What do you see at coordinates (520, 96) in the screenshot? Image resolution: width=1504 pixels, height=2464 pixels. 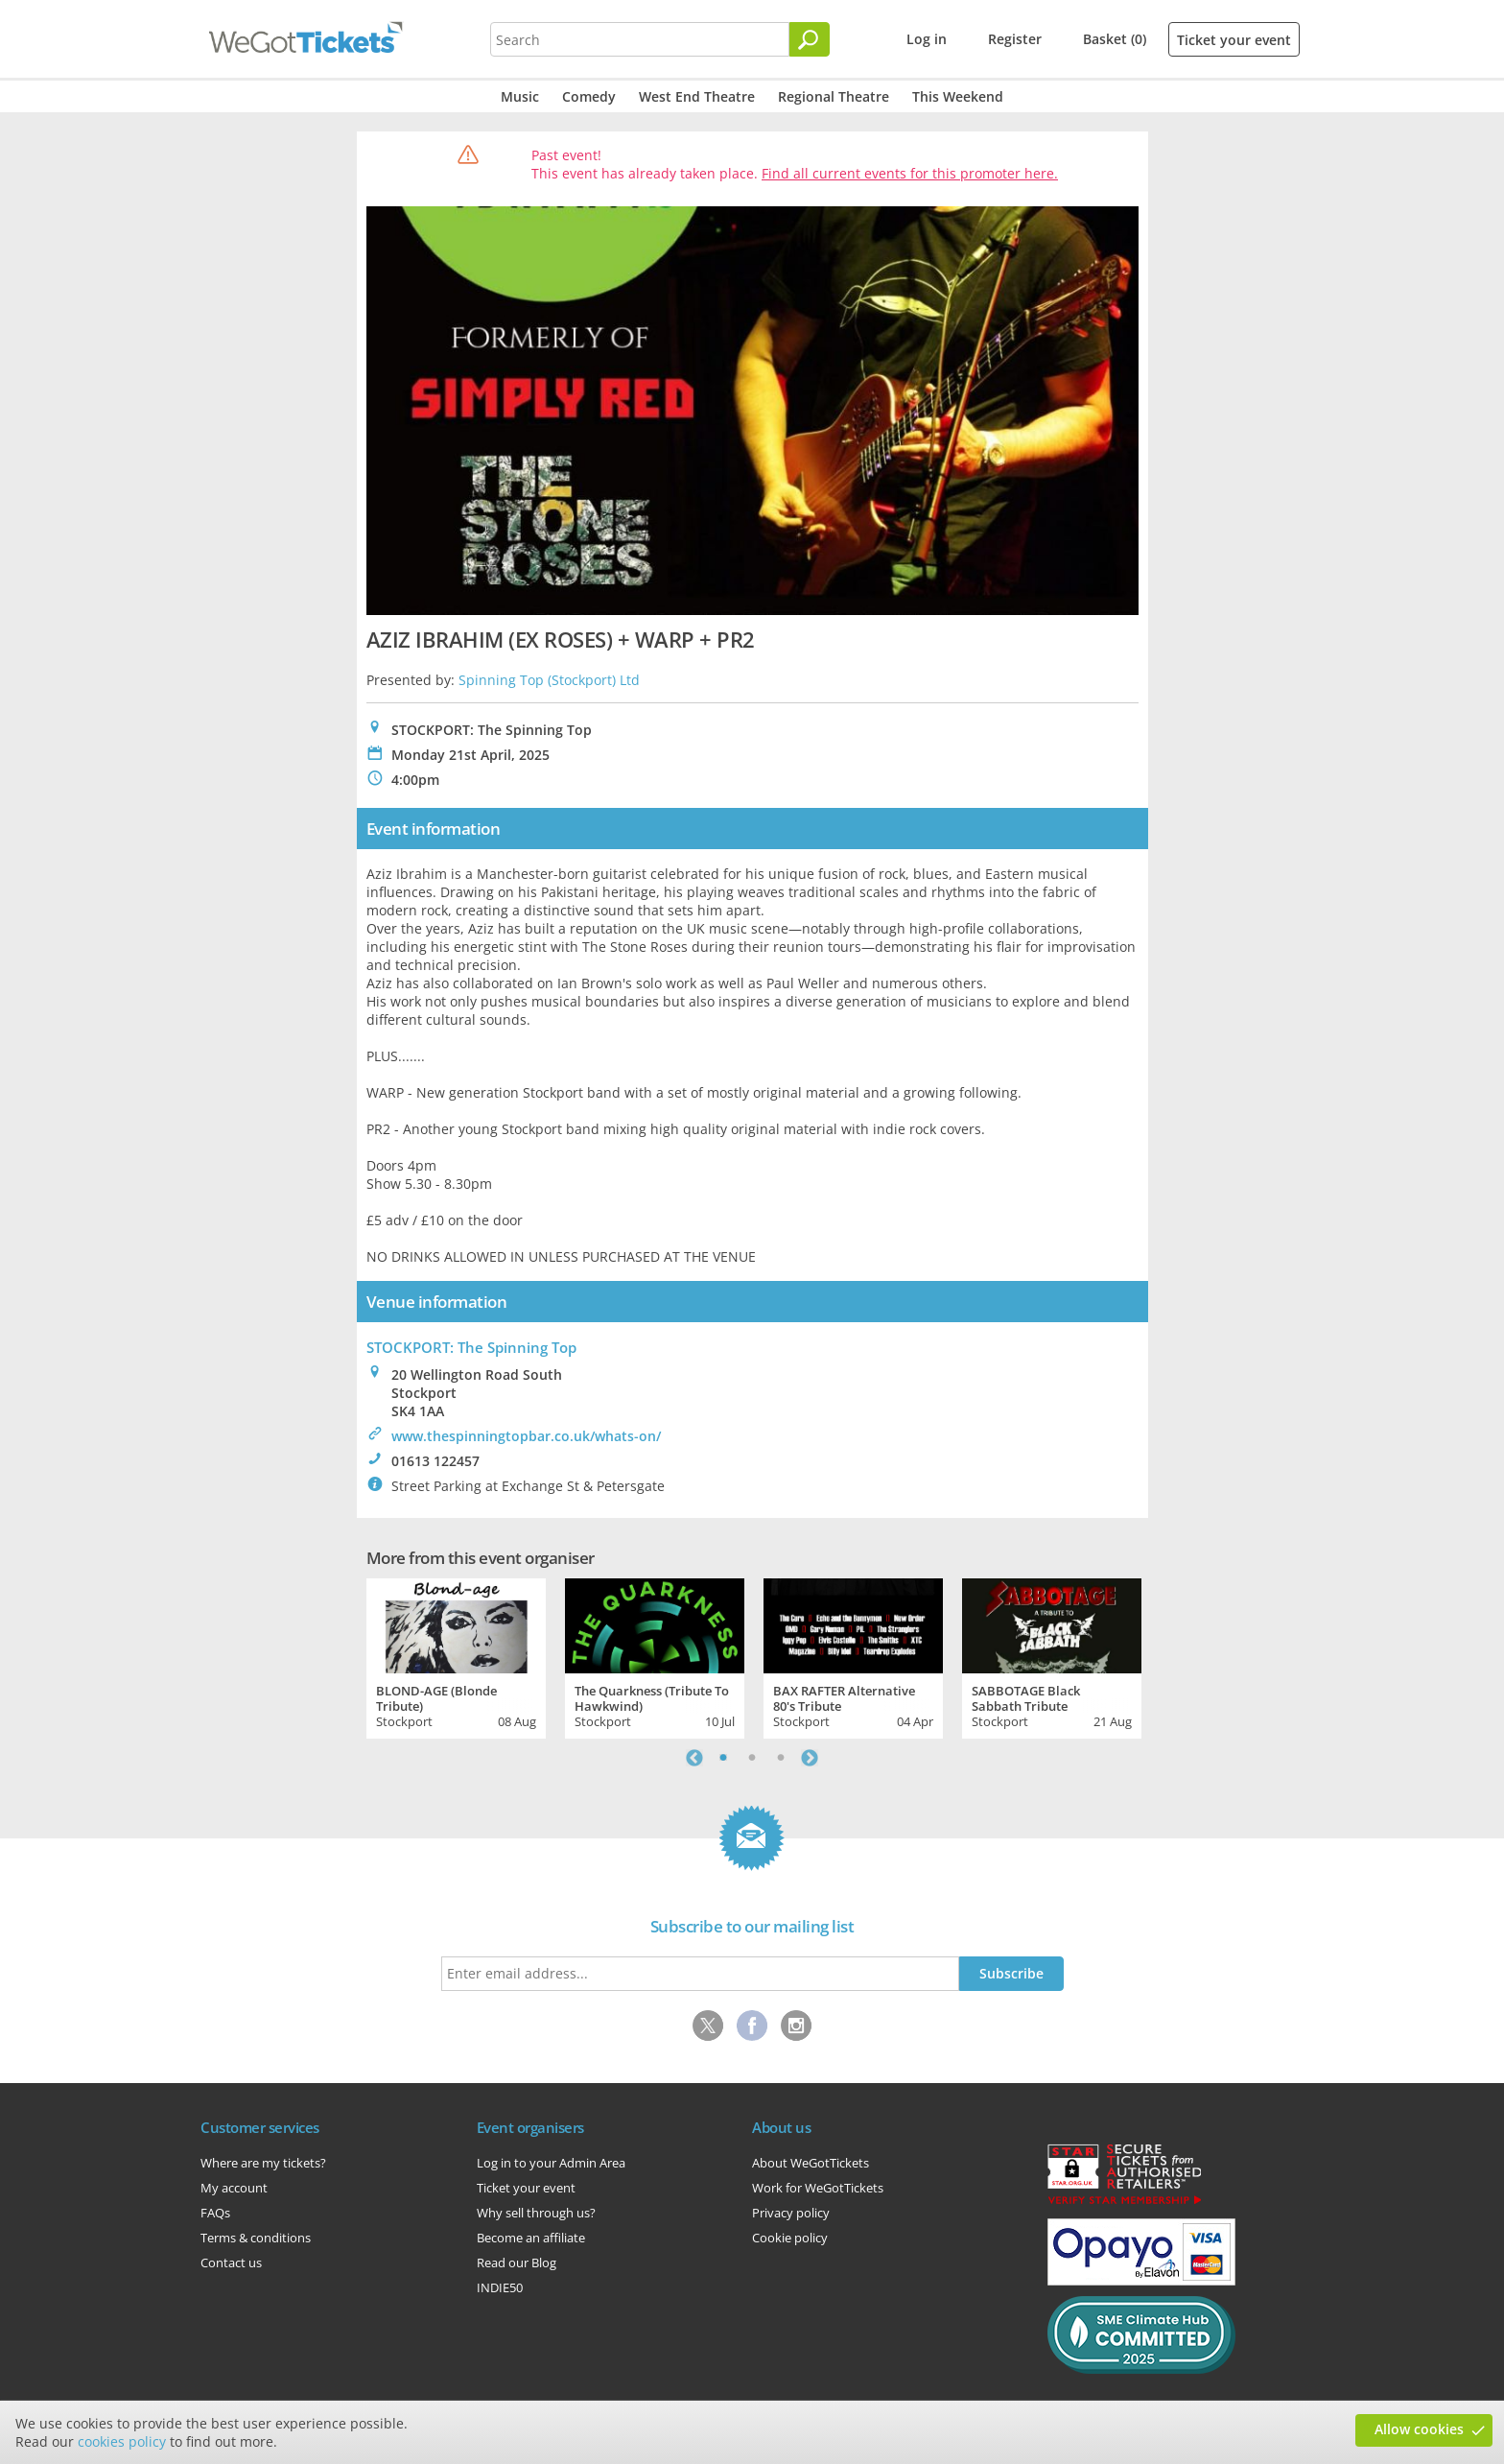 I see `Music` at bounding box center [520, 96].